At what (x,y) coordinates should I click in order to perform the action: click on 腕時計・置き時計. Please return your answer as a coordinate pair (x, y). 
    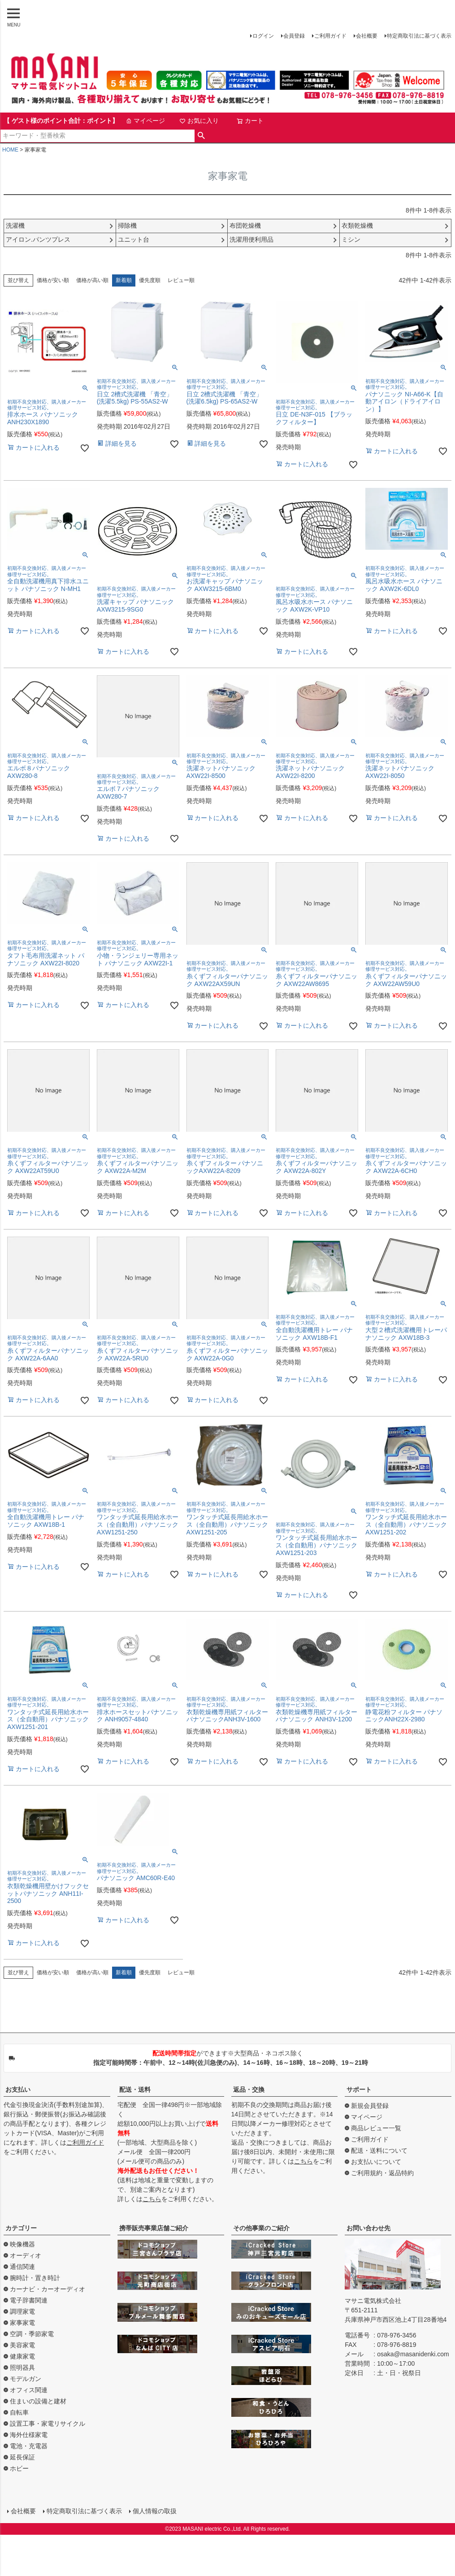
    Looking at the image, I should click on (35, 2277).